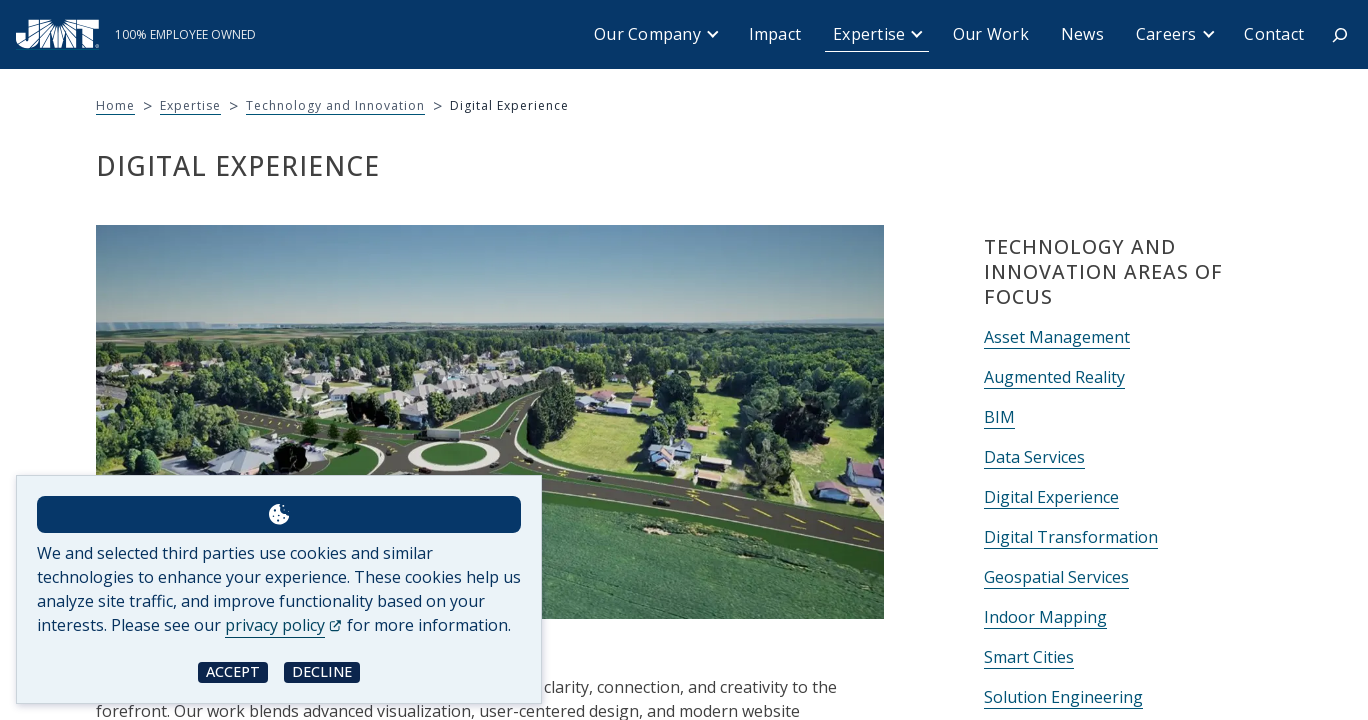 The image size is (1368, 720). What do you see at coordinates (322, 671) in the screenshot?
I see `Decline` at bounding box center [322, 671].